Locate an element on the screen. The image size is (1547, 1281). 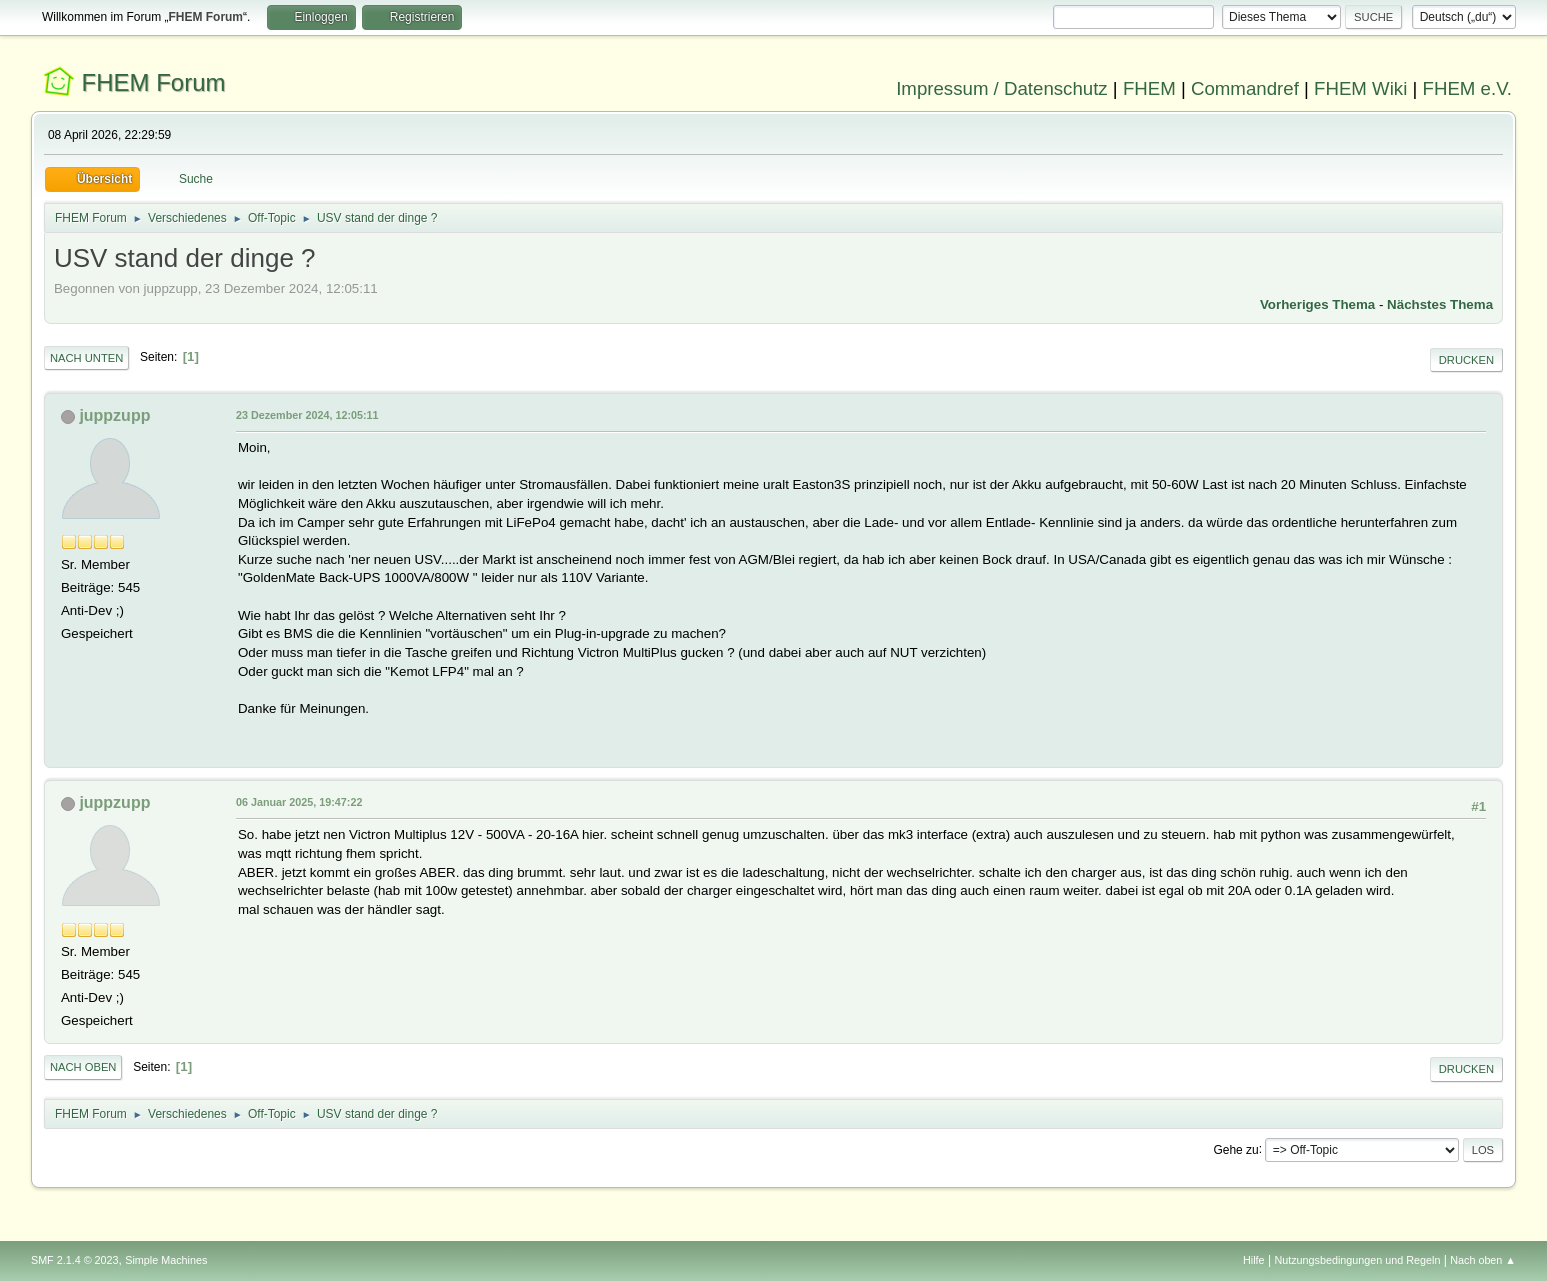
Impressum / Datenschutz is located at coordinates (1002, 88).